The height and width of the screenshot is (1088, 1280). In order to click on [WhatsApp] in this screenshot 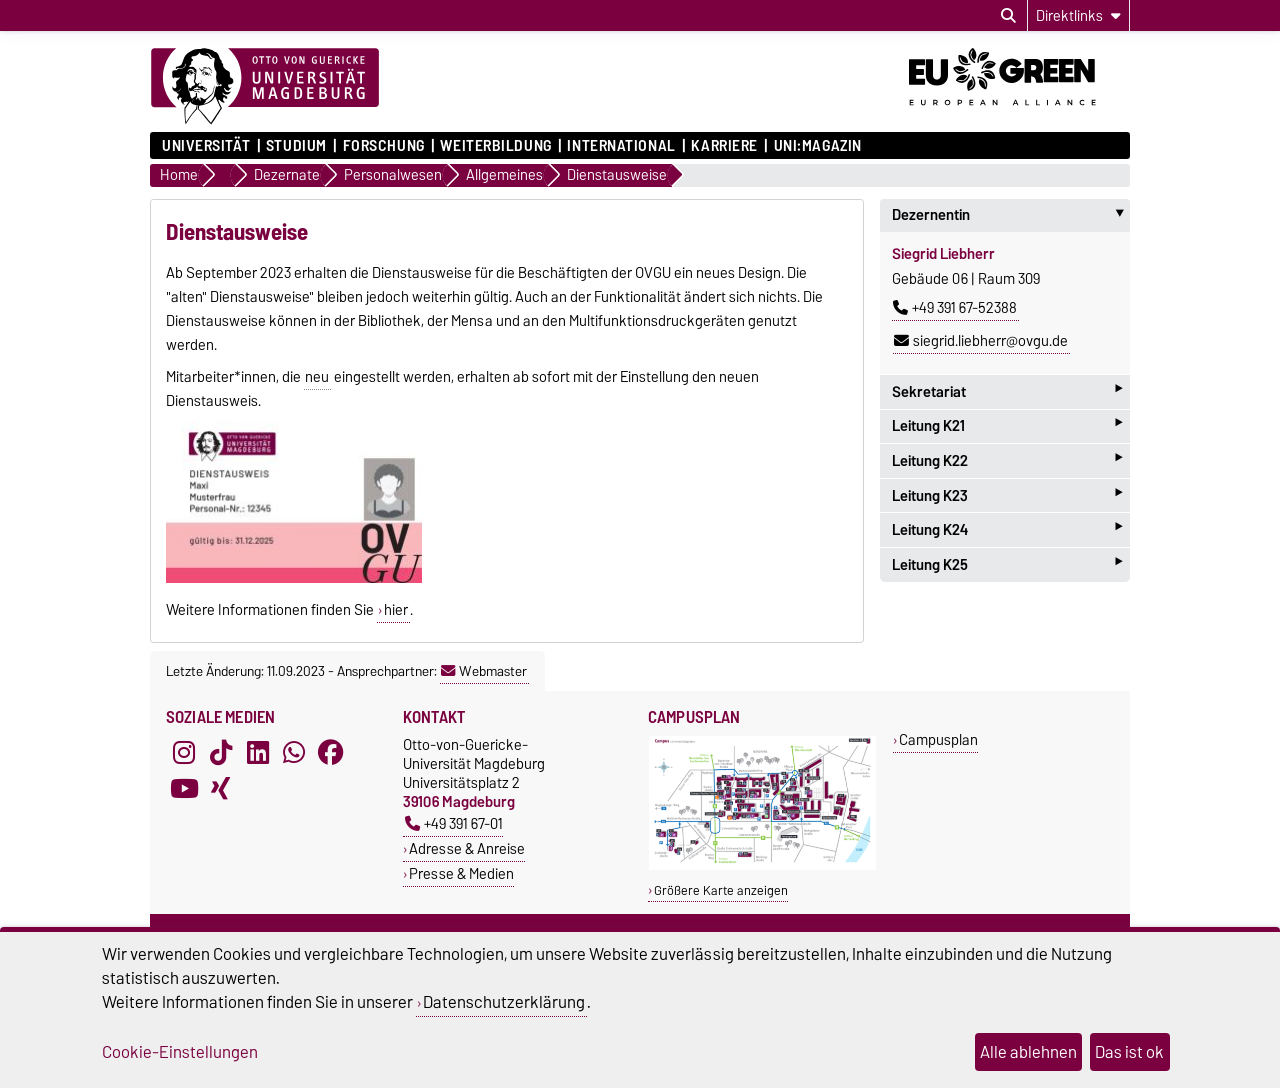, I will do `click(294, 753)`.